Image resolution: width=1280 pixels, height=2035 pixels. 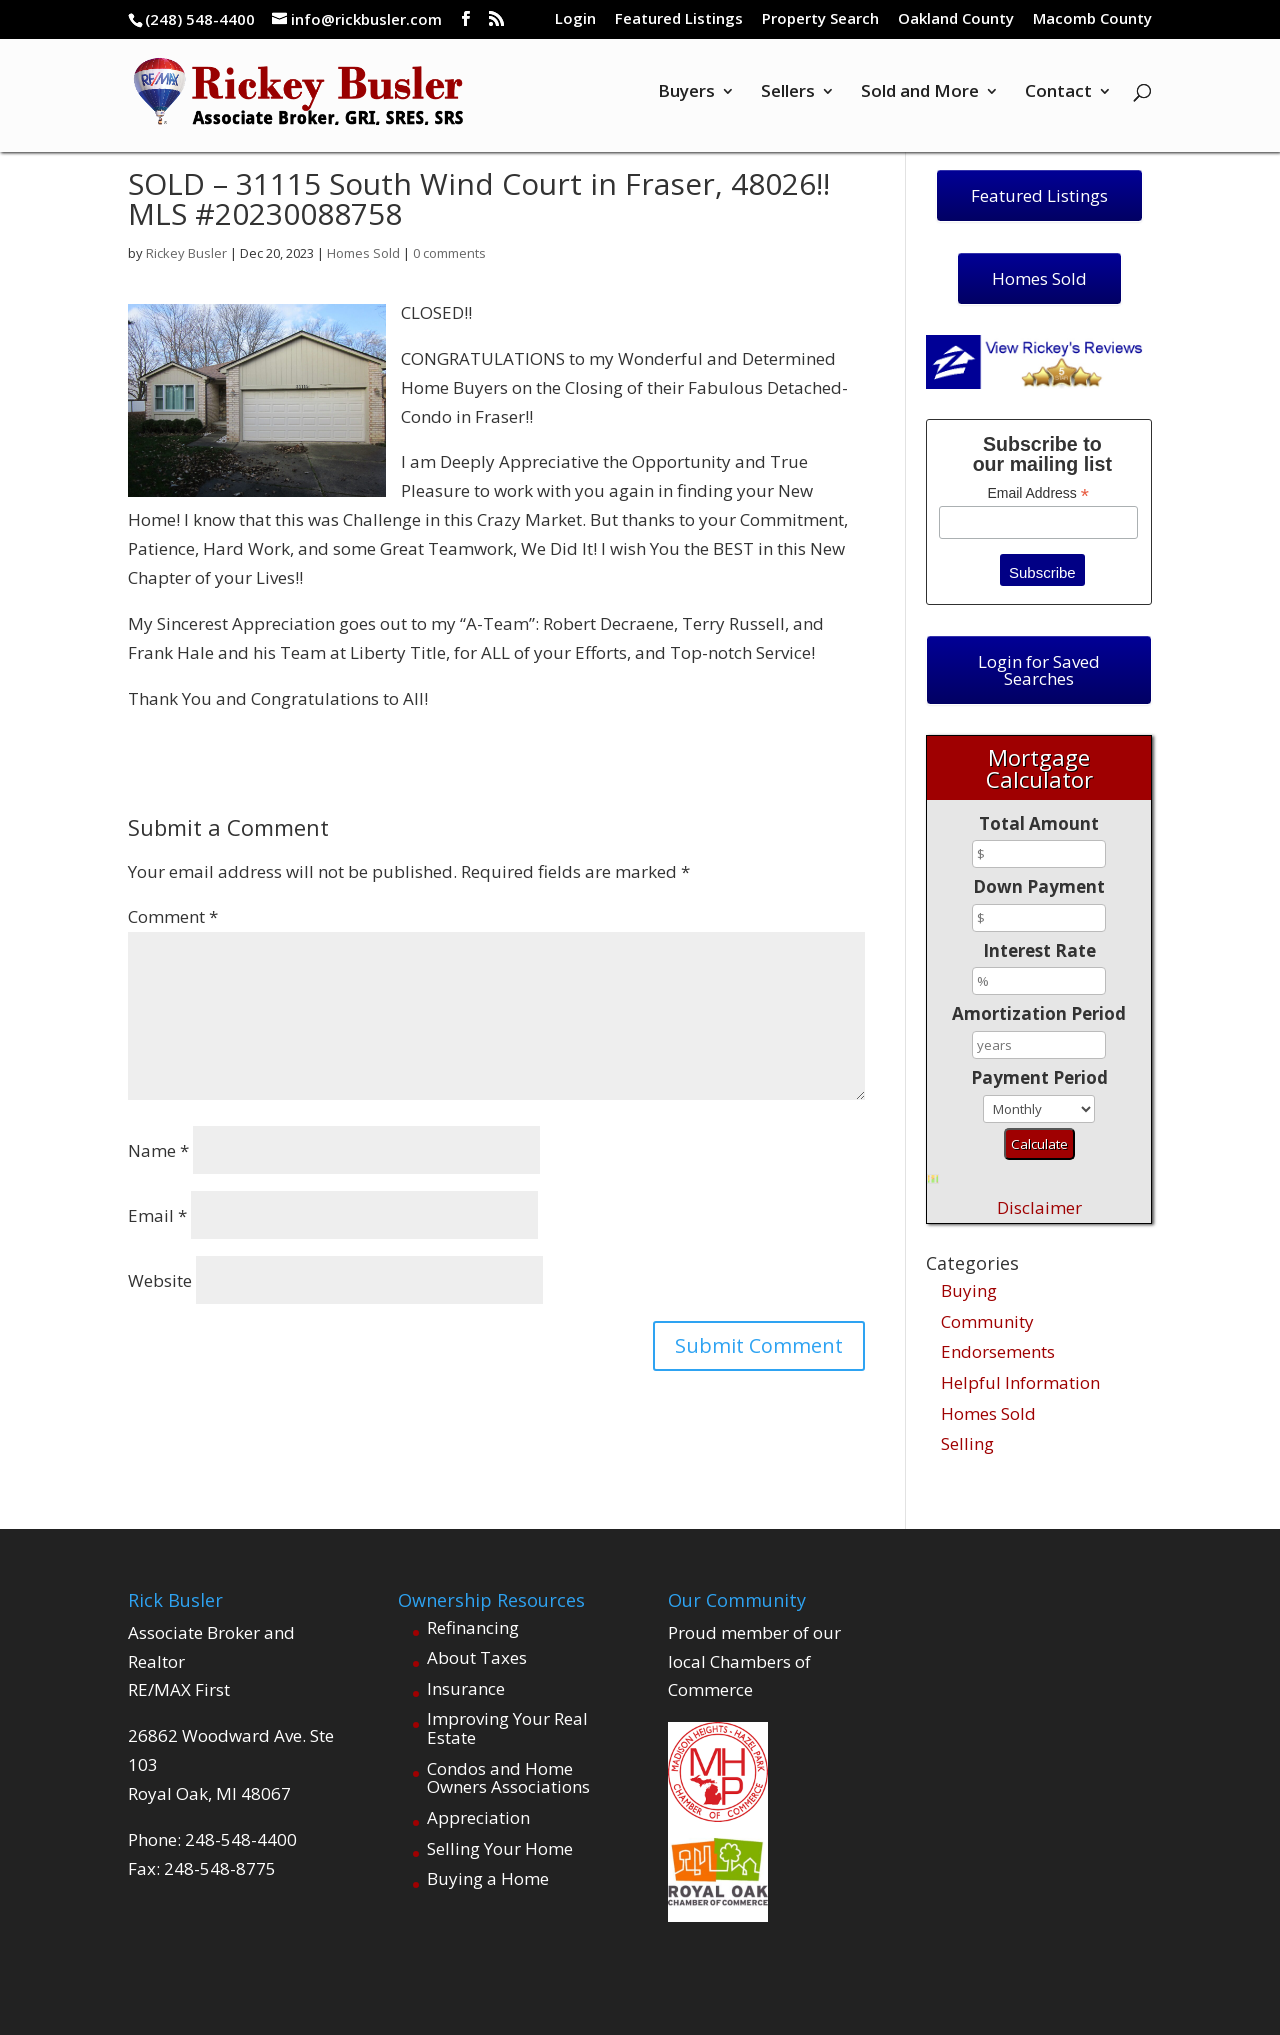 What do you see at coordinates (507, 1728) in the screenshot?
I see `Improving Your Real Estate` at bounding box center [507, 1728].